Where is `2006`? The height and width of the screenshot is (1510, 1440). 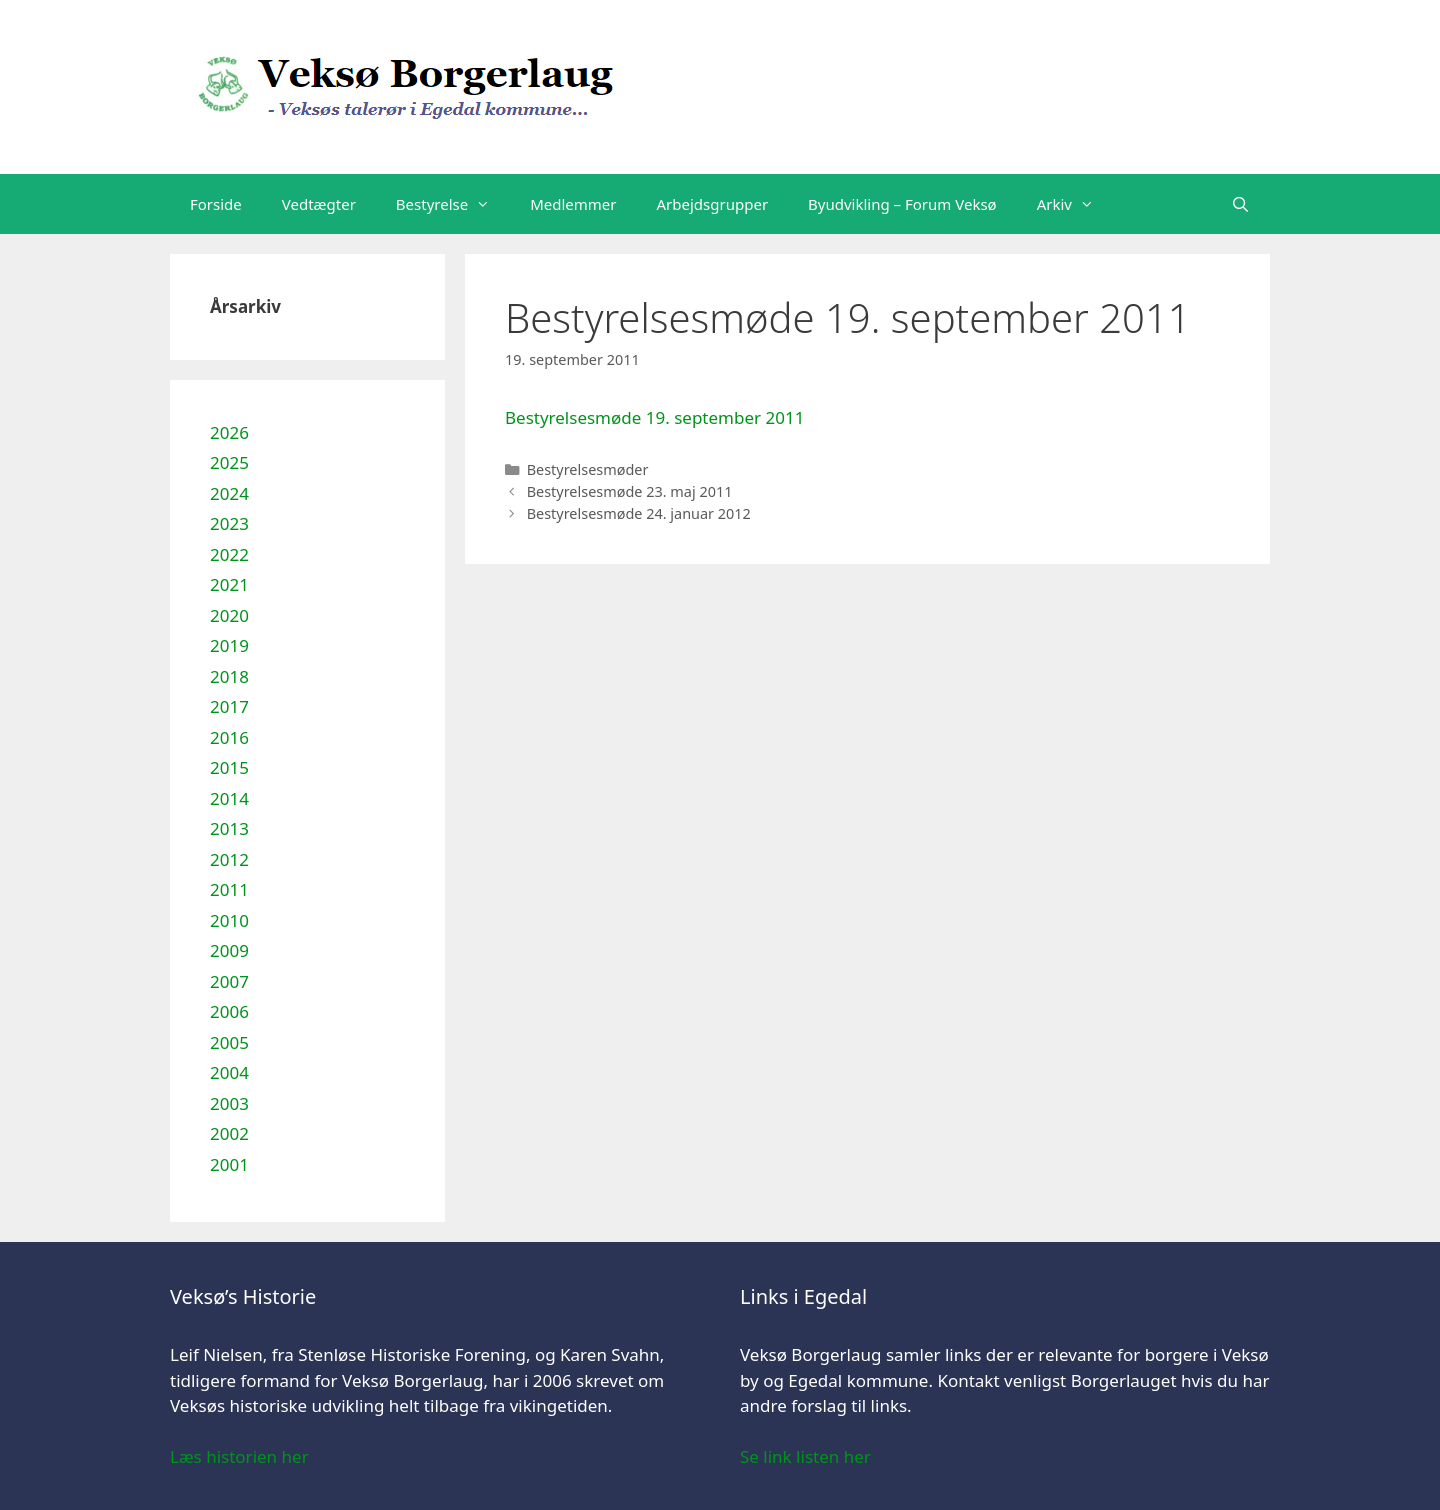
2006 is located at coordinates (229, 1011).